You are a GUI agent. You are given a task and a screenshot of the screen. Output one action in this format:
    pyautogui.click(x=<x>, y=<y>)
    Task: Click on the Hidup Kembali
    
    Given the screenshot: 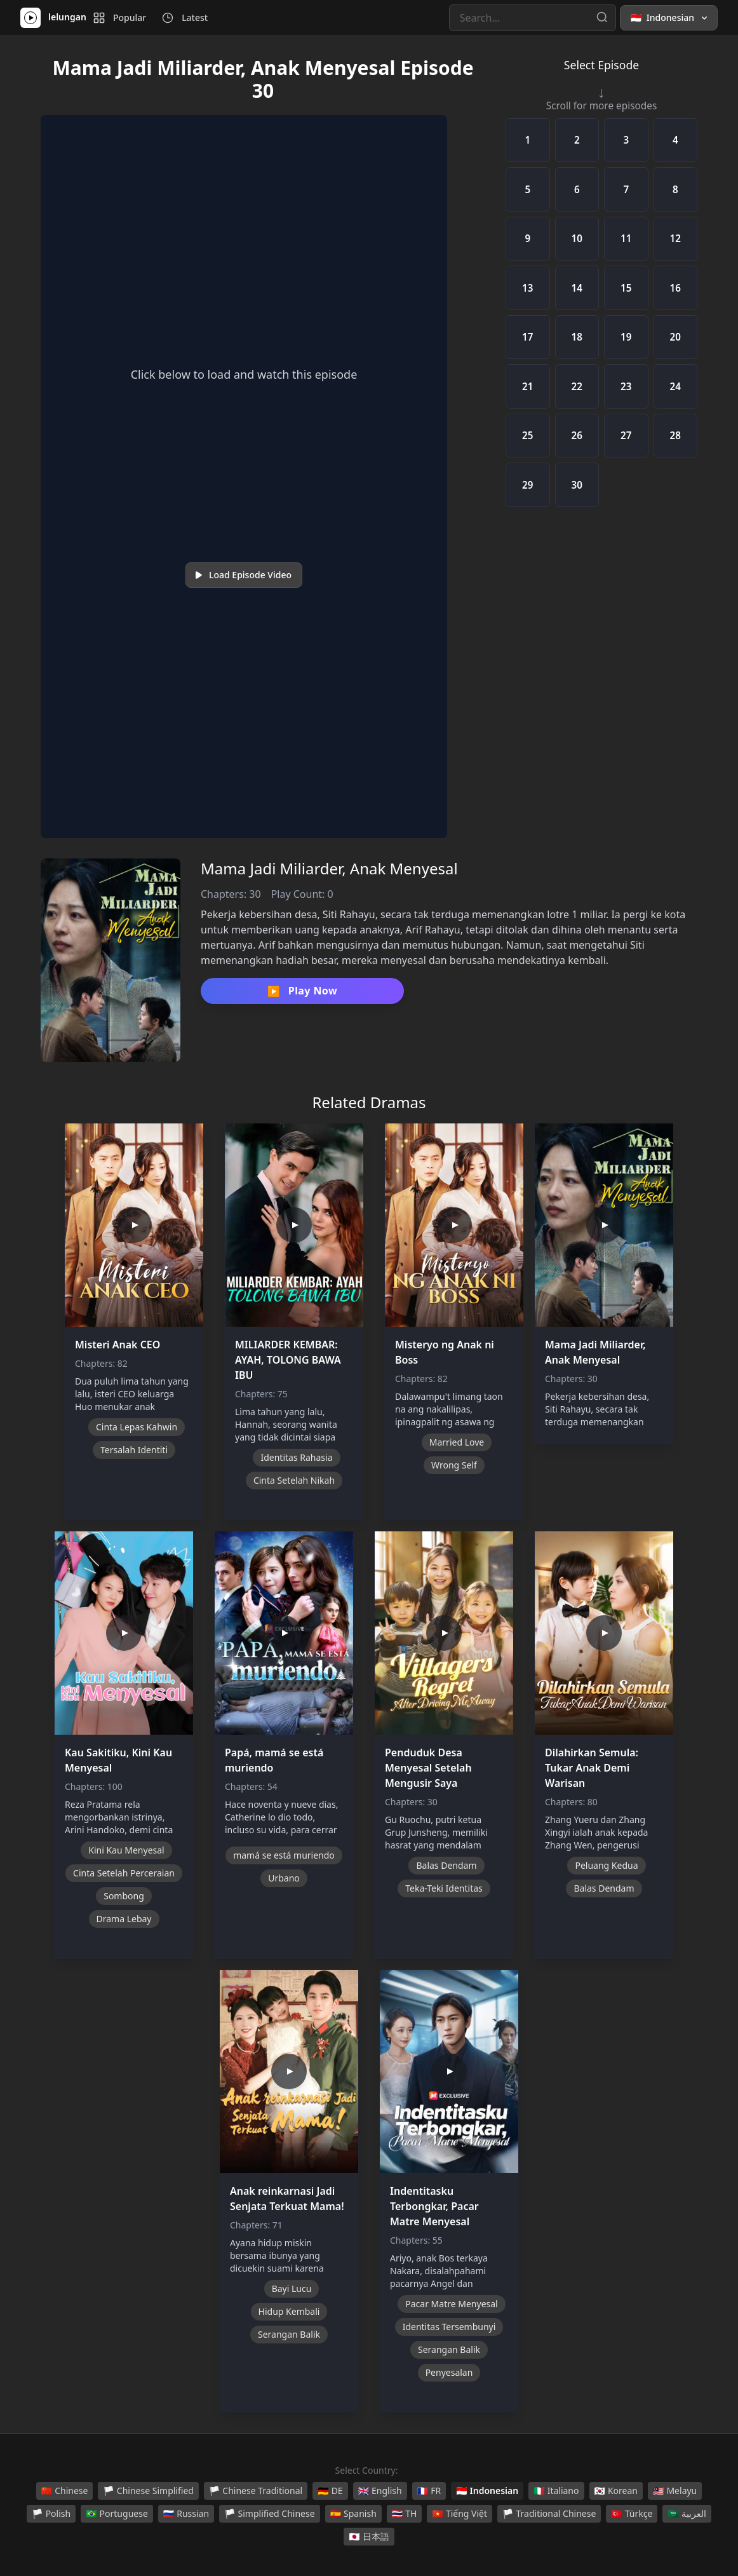 What is the action you would take?
    pyautogui.click(x=289, y=2311)
    